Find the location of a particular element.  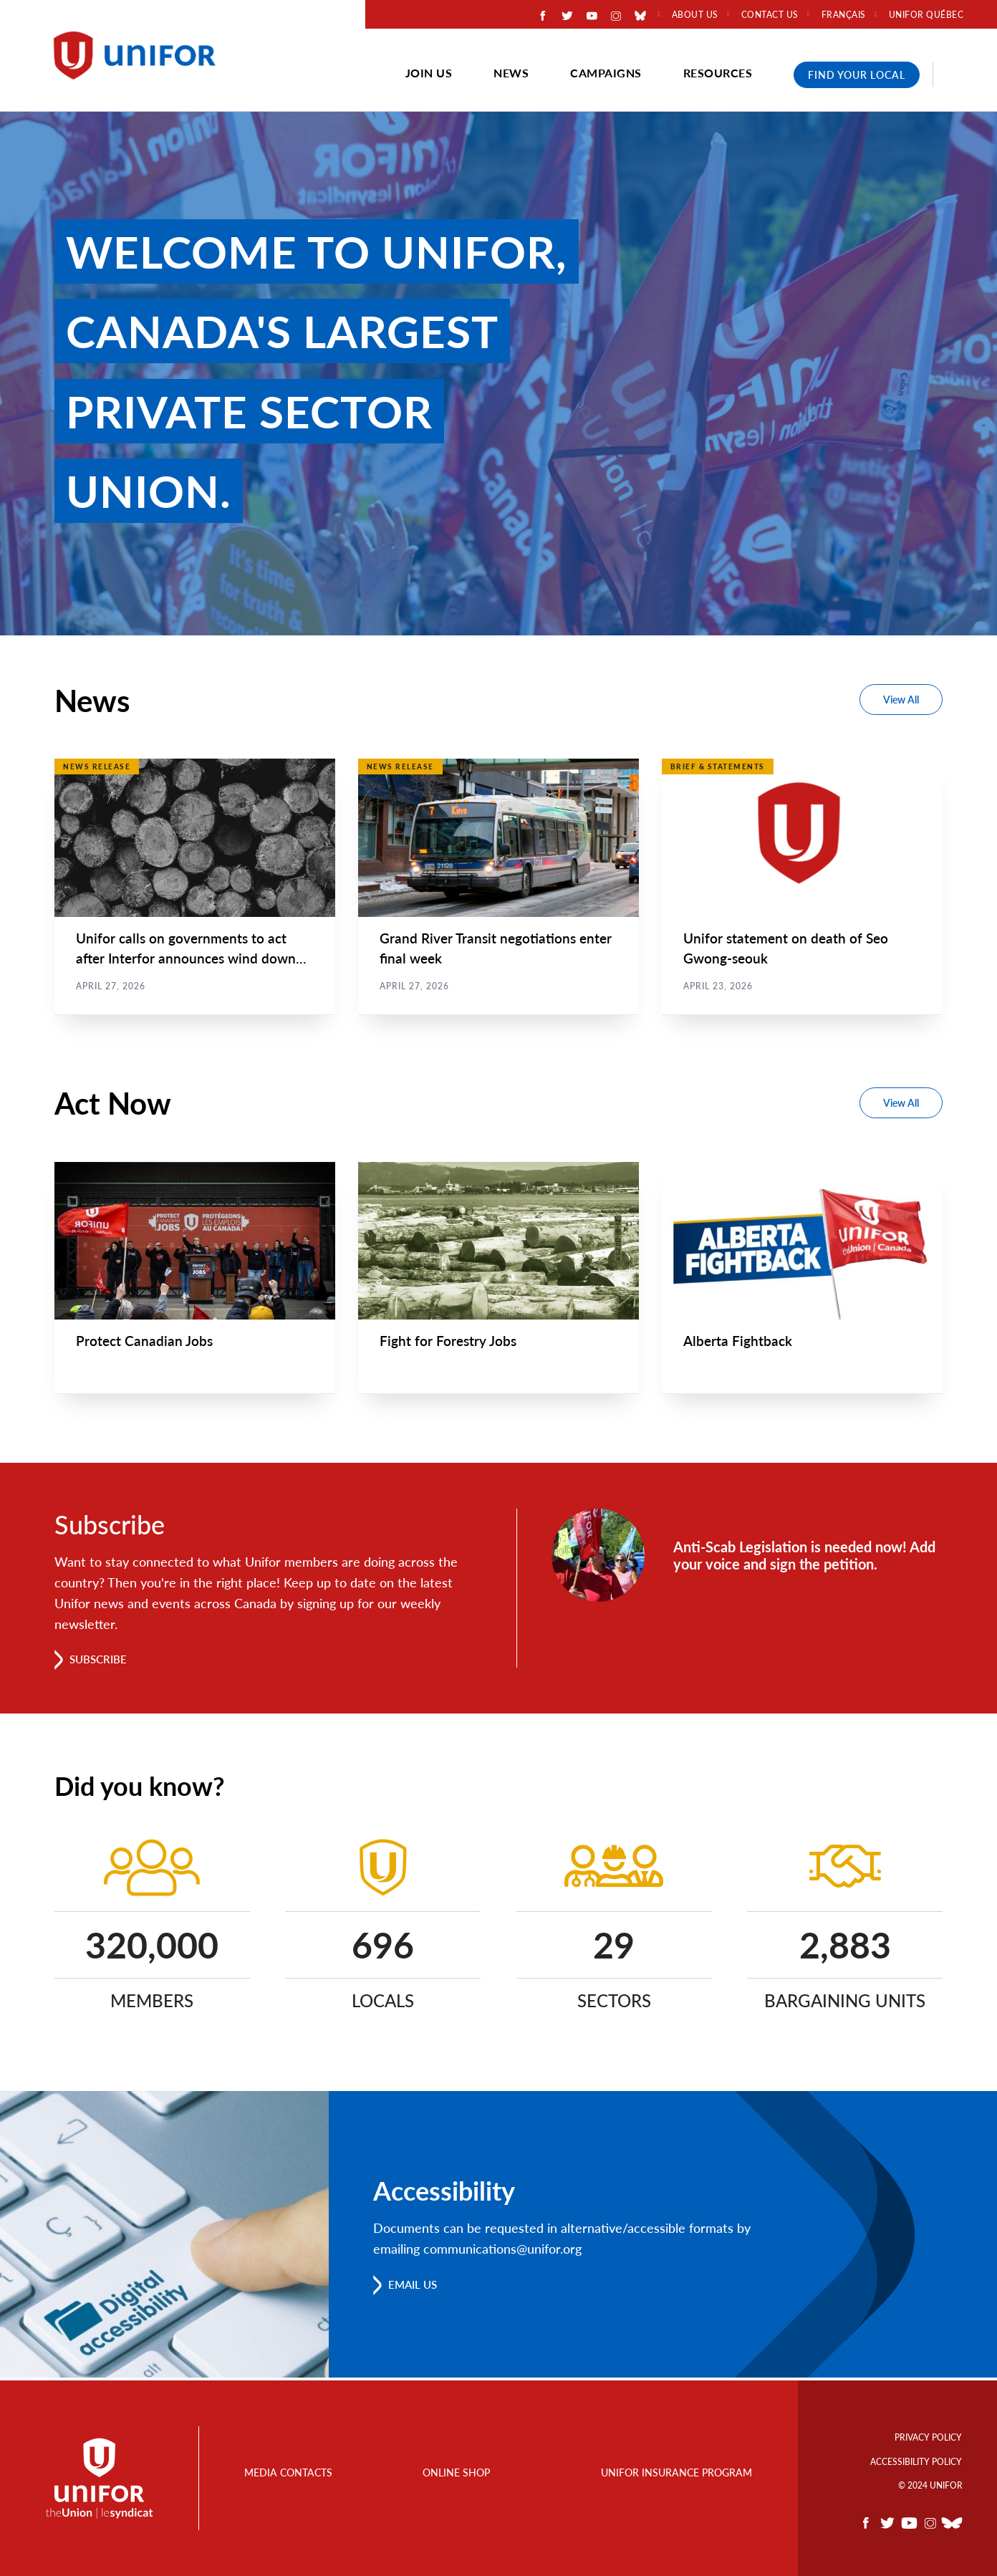

Campaigns is located at coordinates (606, 73).